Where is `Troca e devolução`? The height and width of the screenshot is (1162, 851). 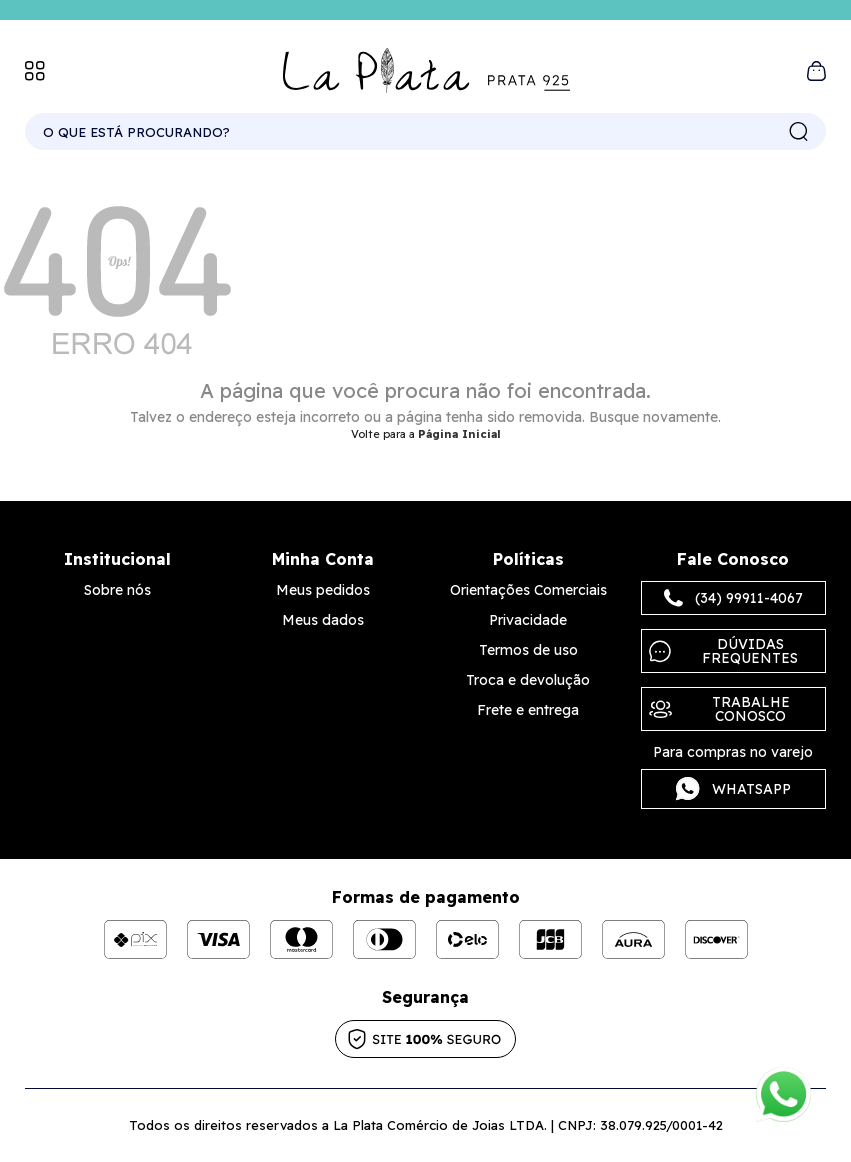 Troca e devolução is located at coordinates (528, 680).